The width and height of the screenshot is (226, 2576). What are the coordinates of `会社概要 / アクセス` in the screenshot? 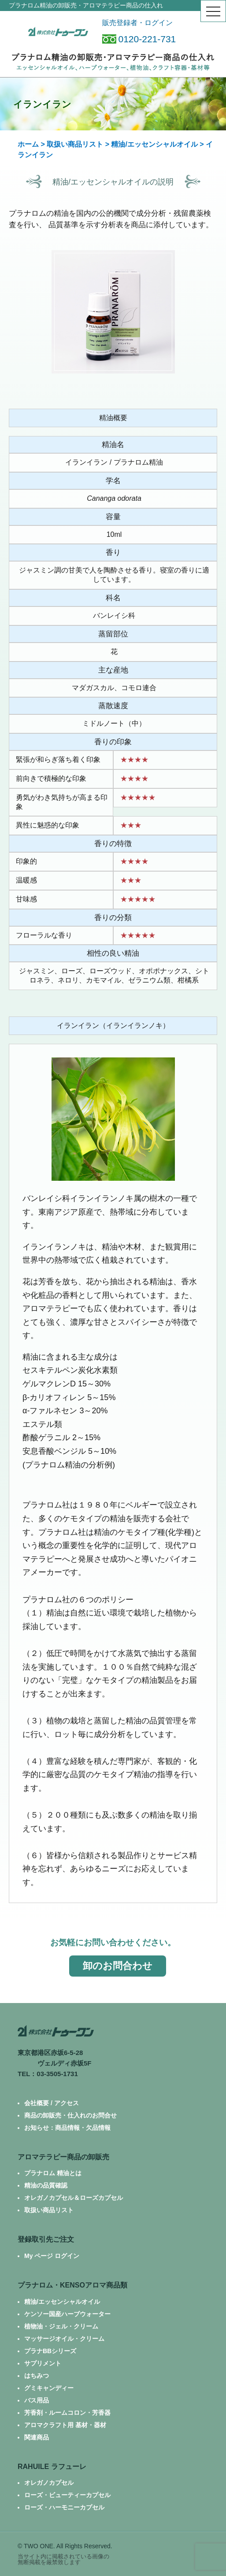 It's located at (51, 2103).